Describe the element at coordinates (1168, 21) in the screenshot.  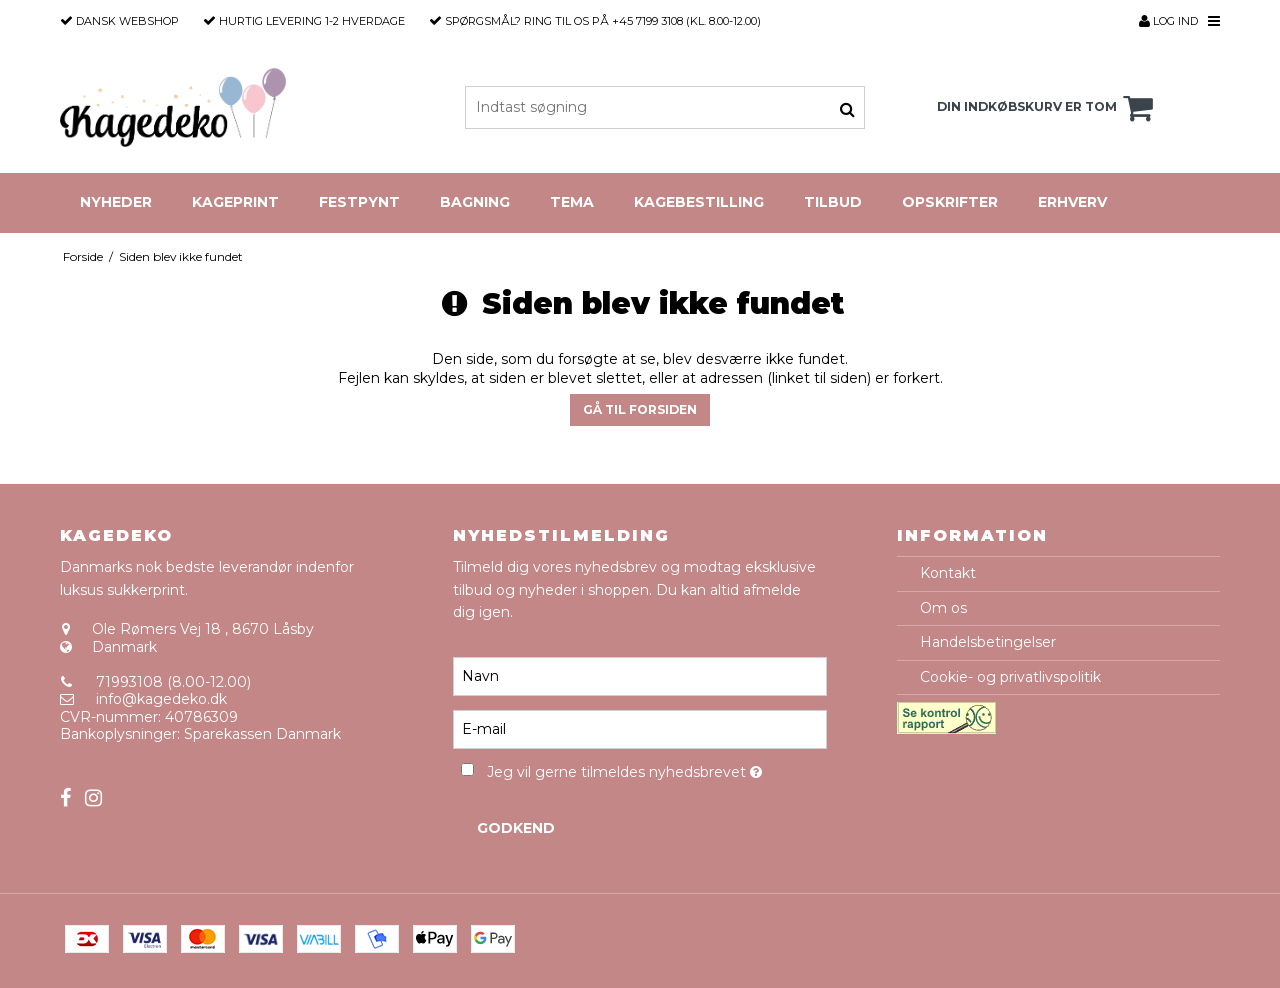
I see `Log ind` at that location.